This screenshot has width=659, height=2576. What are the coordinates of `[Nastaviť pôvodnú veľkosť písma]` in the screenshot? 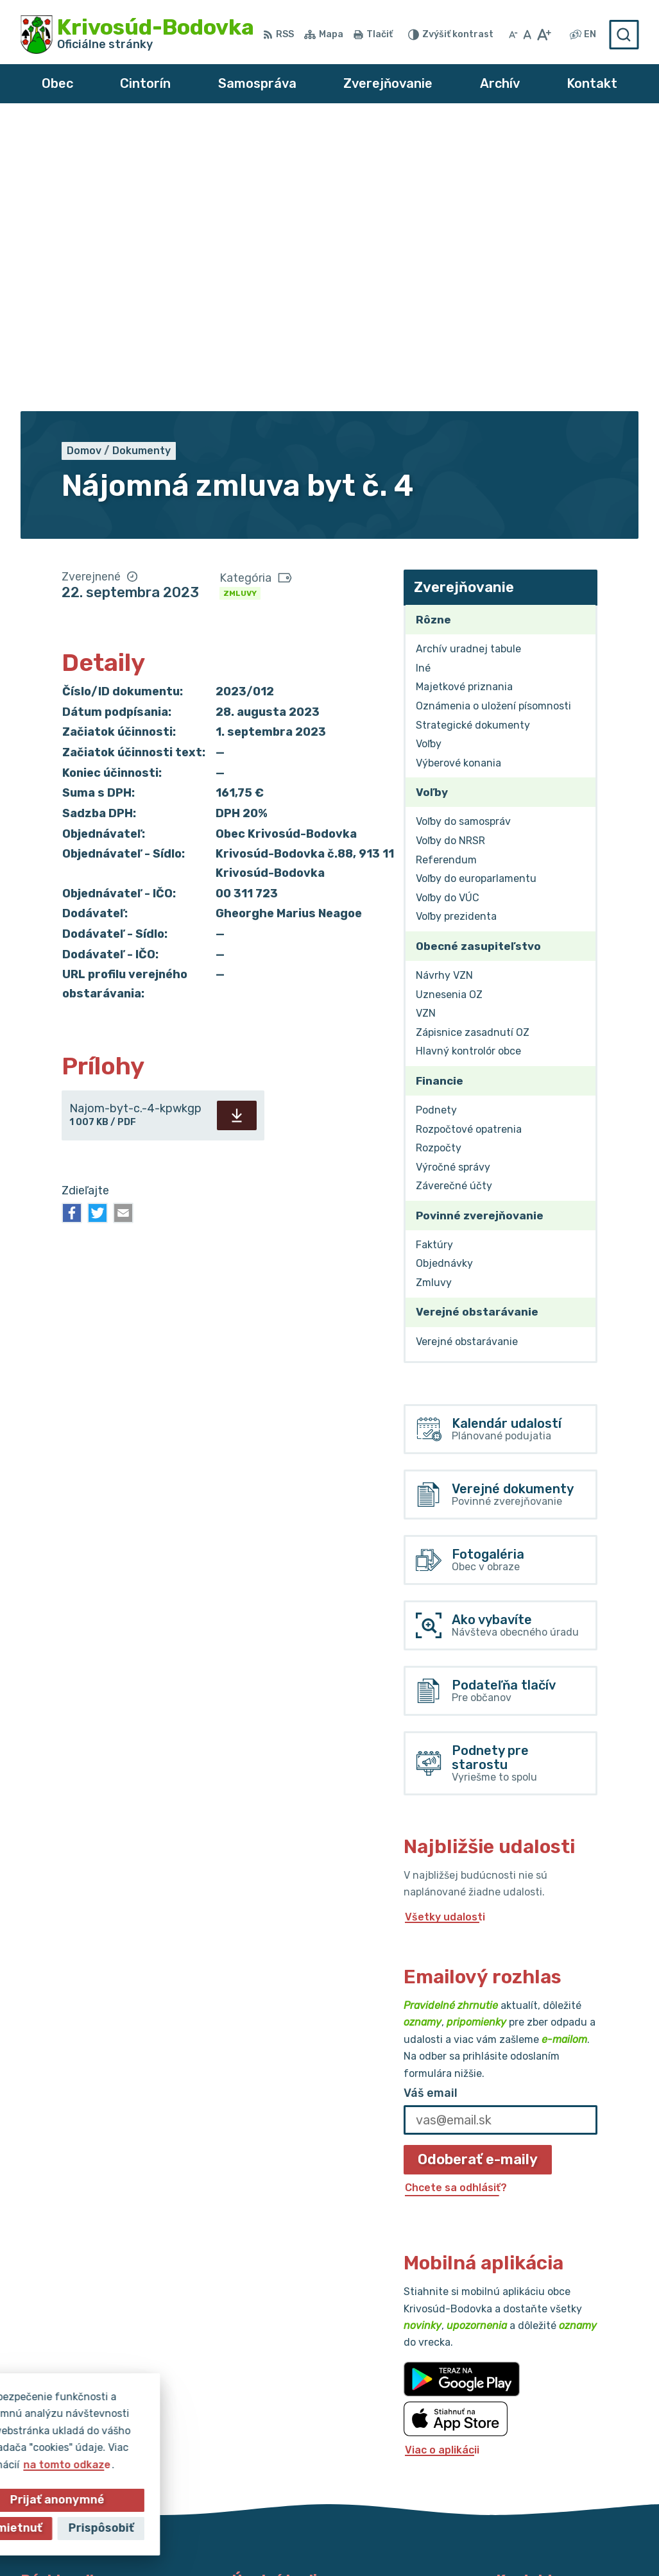 It's located at (527, 34).